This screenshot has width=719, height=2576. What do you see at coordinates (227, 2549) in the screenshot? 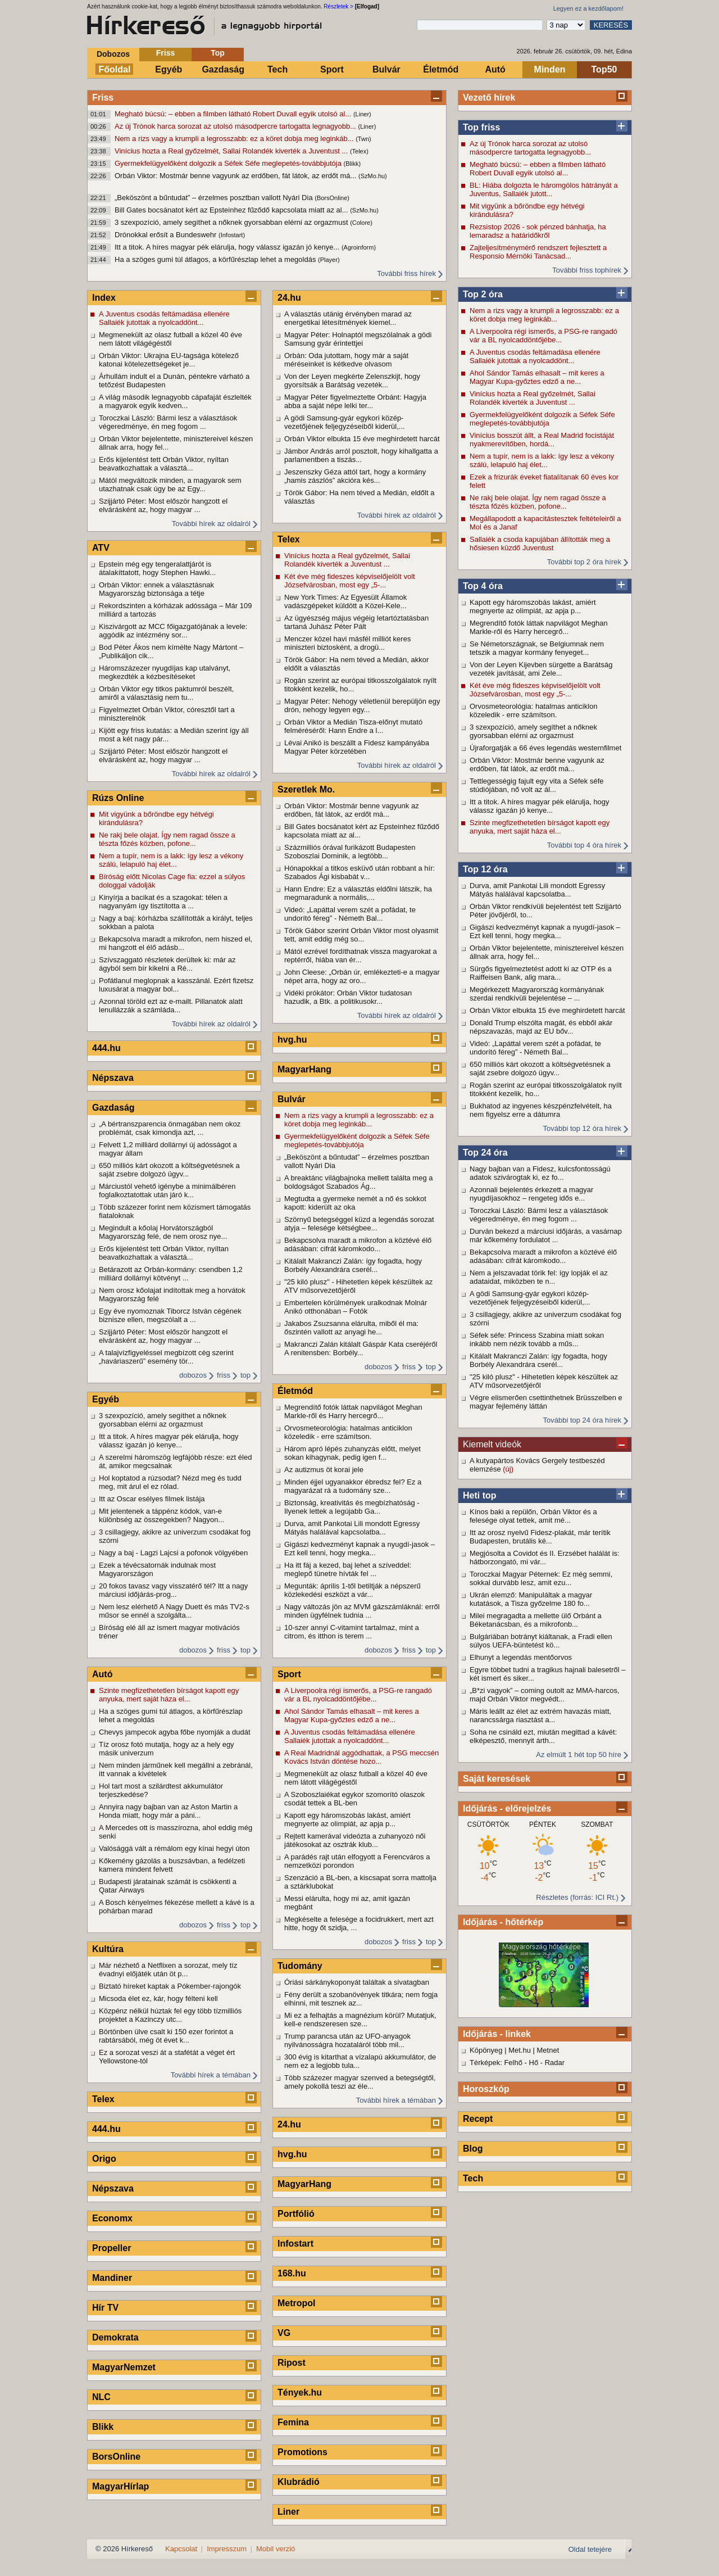
I see `Impresszum` at bounding box center [227, 2549].